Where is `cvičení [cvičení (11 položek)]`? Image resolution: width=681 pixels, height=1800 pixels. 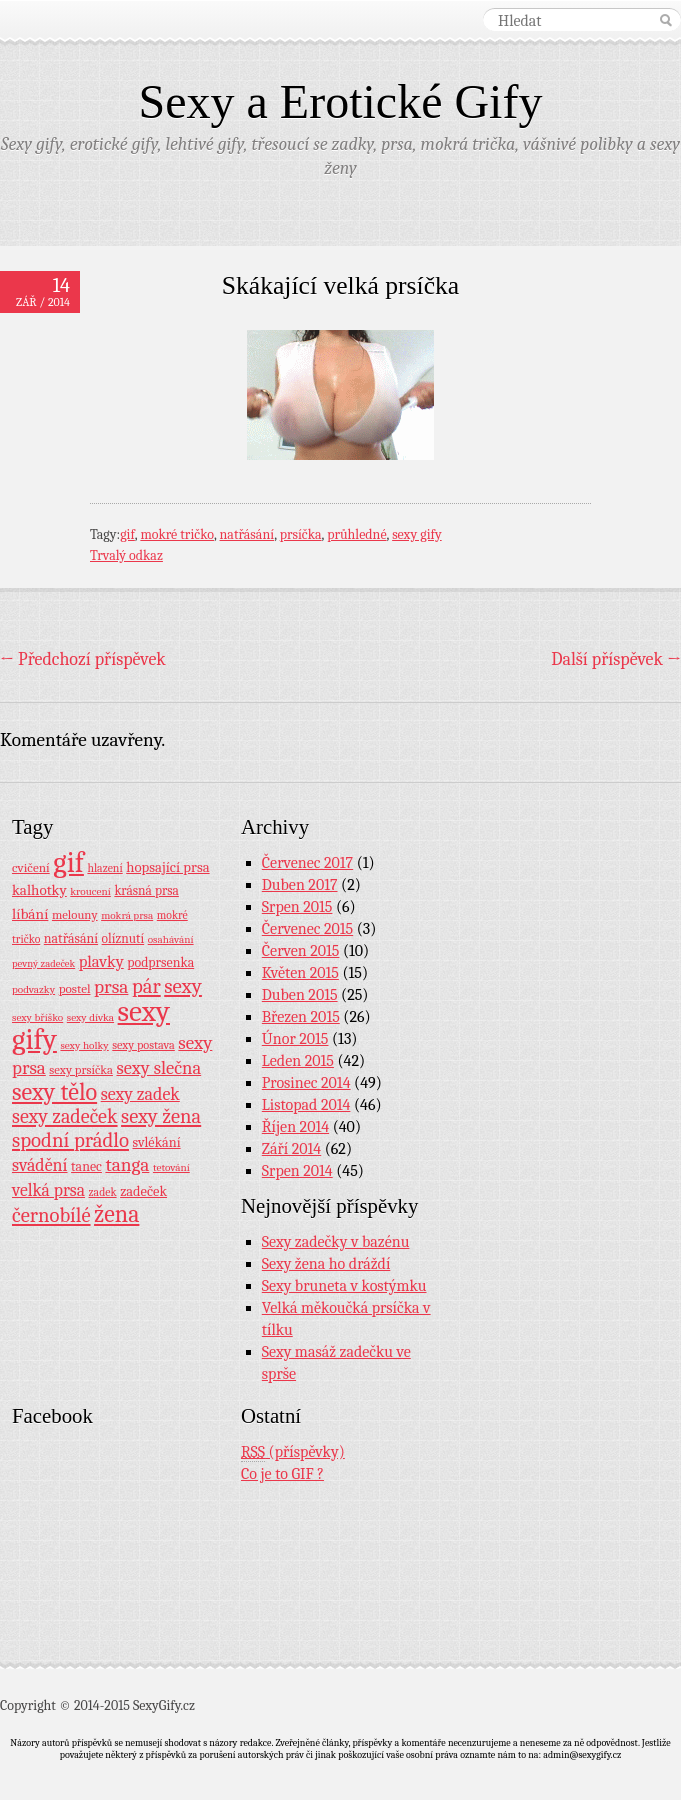
cvičení [cvičení (11 položek)] is located at coordinates (31, 867).